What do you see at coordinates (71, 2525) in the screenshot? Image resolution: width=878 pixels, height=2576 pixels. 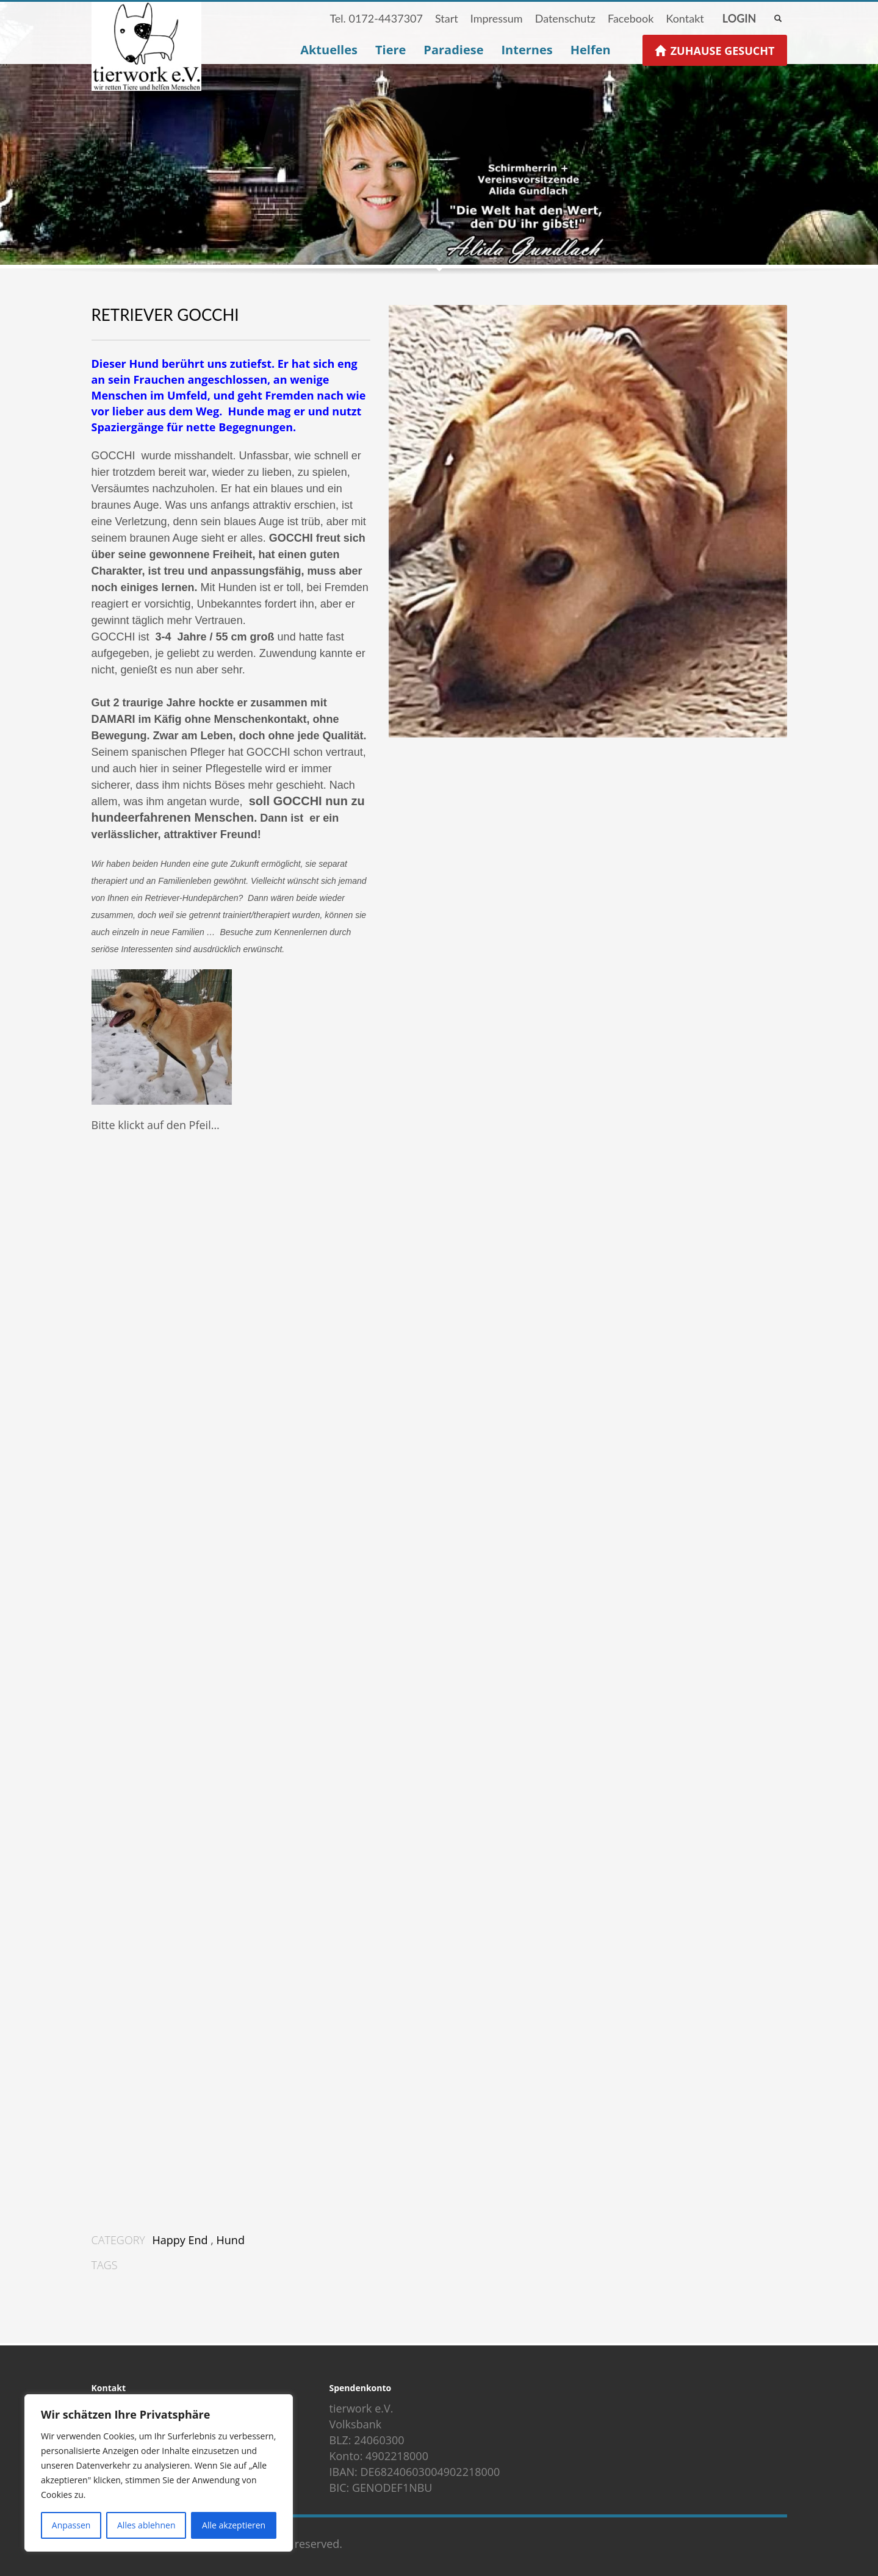 I see `Anpassen` at bounding box center [71, 2525].